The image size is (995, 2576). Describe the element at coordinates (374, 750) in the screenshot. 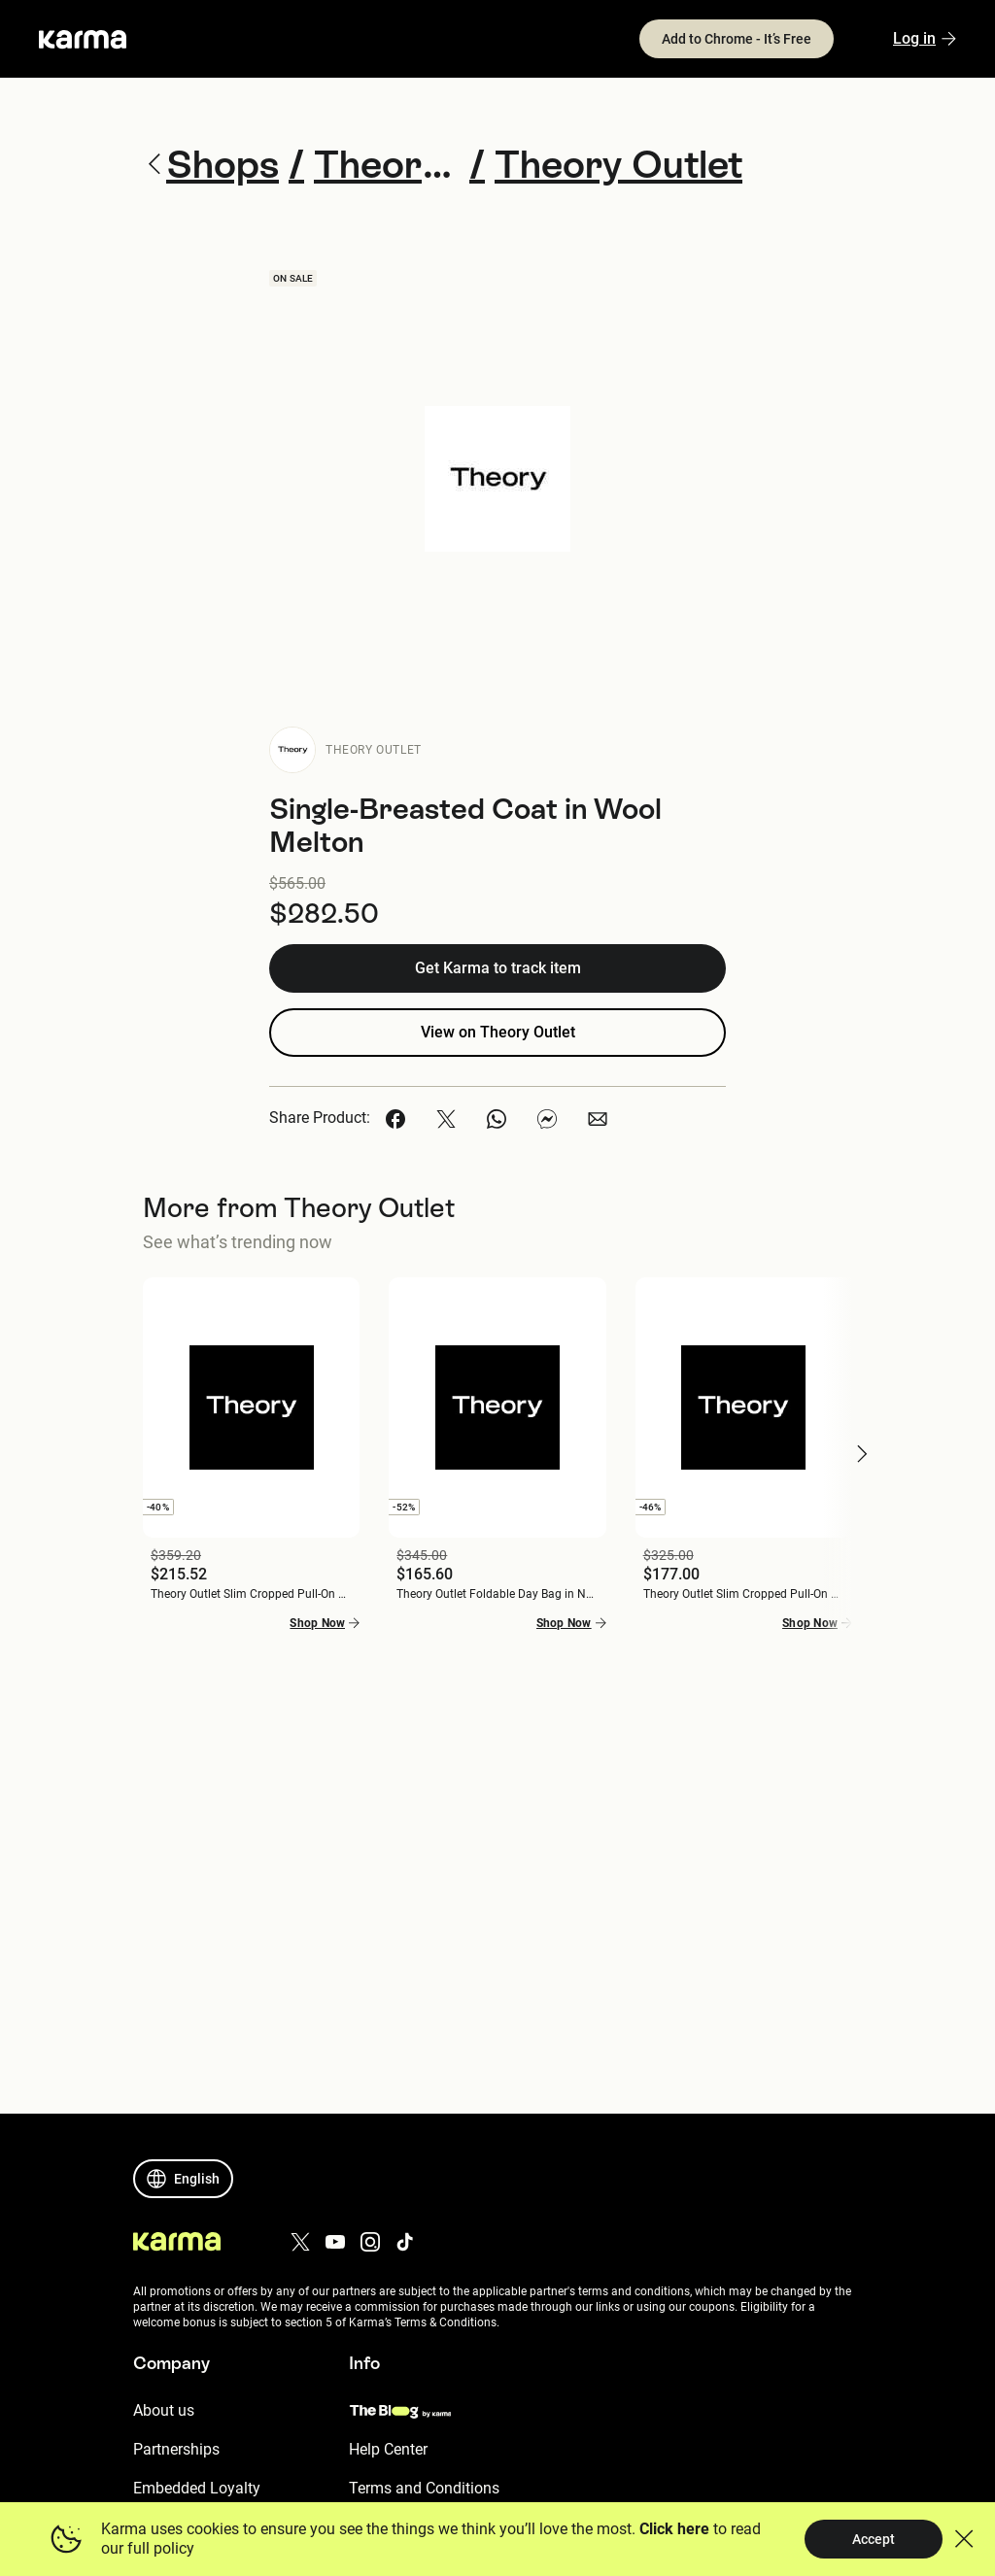

I see `Theory Outlet` at that location.